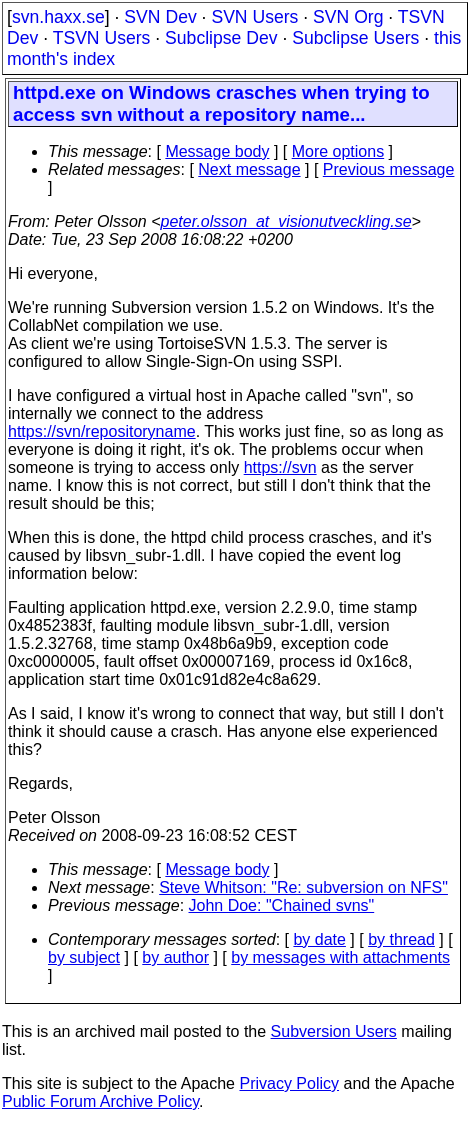  What do you see at coordinates (249, 169) in the screenshot?
I see `Next message` at bounding box center [249, 169].